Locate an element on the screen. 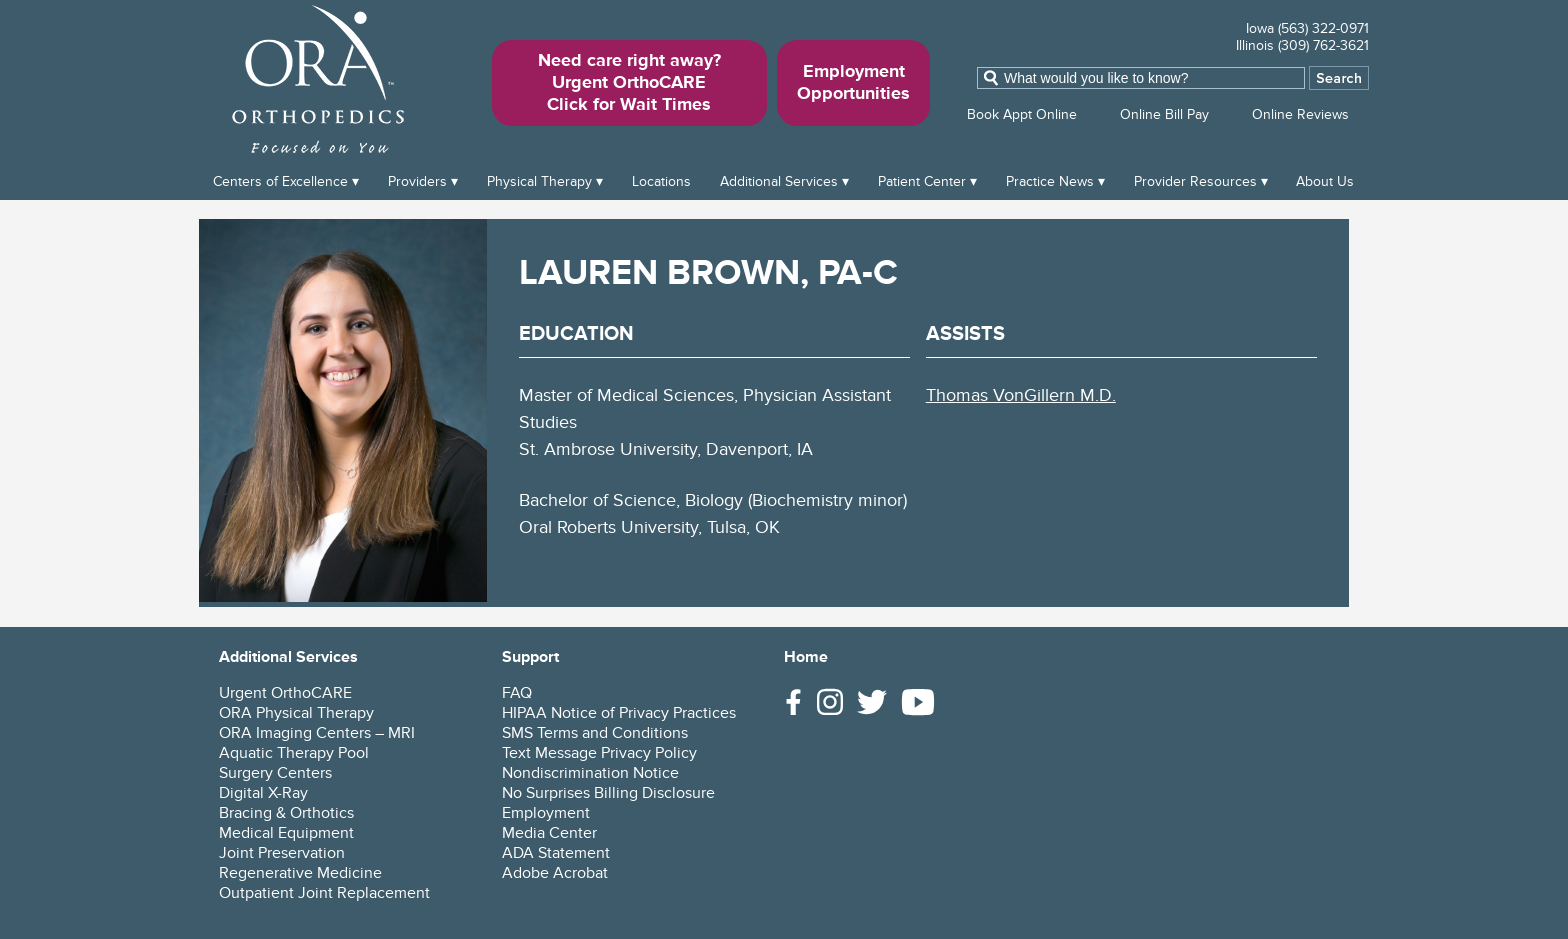 This screenshot has height=939, width=1568. Support is located at coordinates (530, 657).